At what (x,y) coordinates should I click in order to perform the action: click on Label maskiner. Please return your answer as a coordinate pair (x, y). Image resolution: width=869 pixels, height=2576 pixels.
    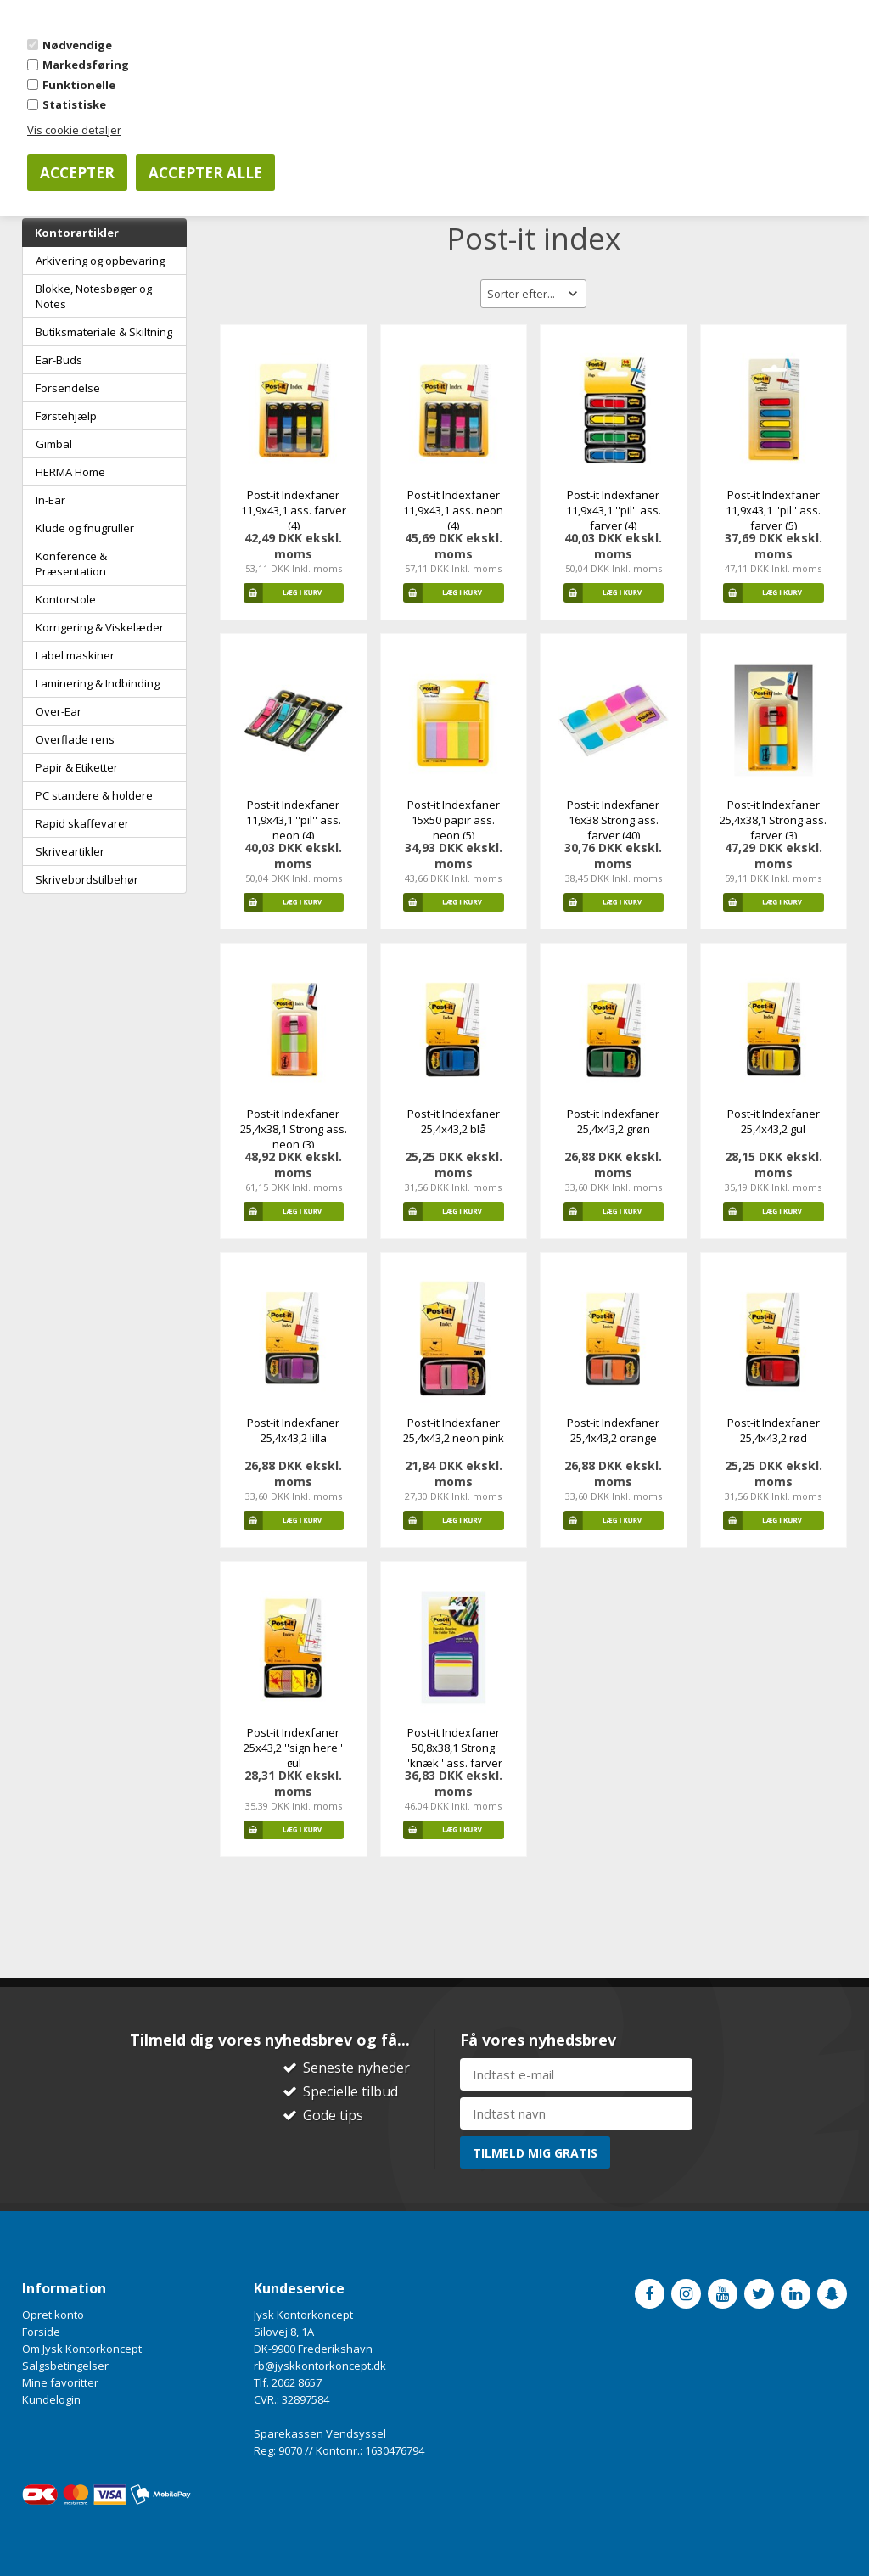
    Looking at the image, I should click on (75, 655).